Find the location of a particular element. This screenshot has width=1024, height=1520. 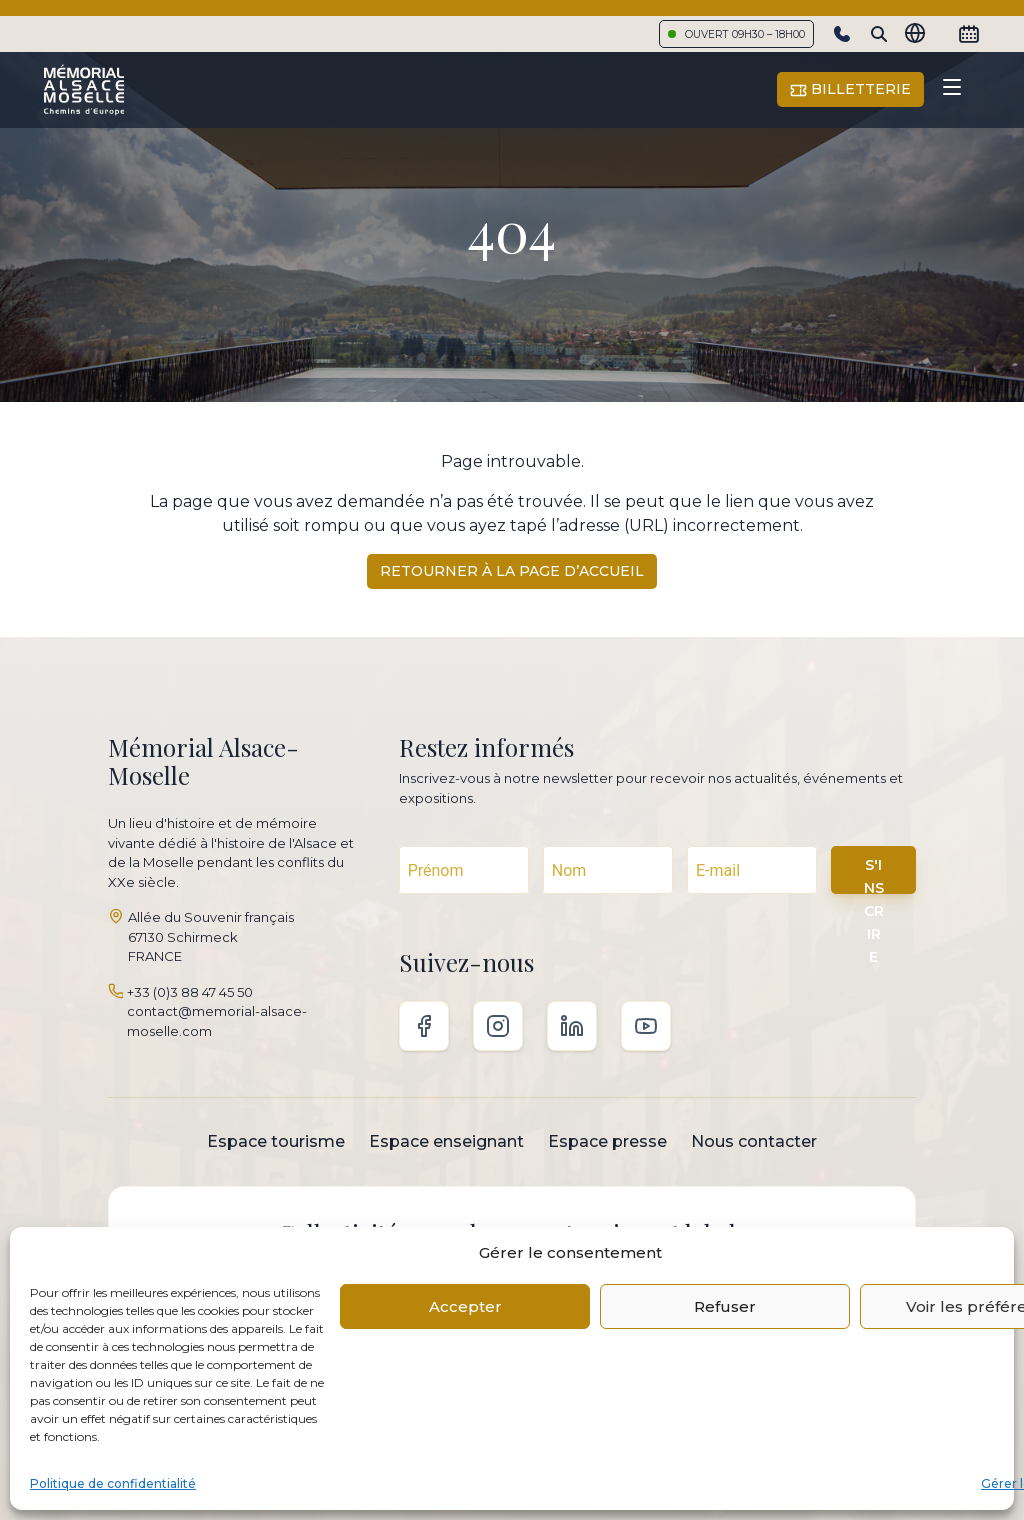

Nous contacter is located at coordinates (754, 1141).